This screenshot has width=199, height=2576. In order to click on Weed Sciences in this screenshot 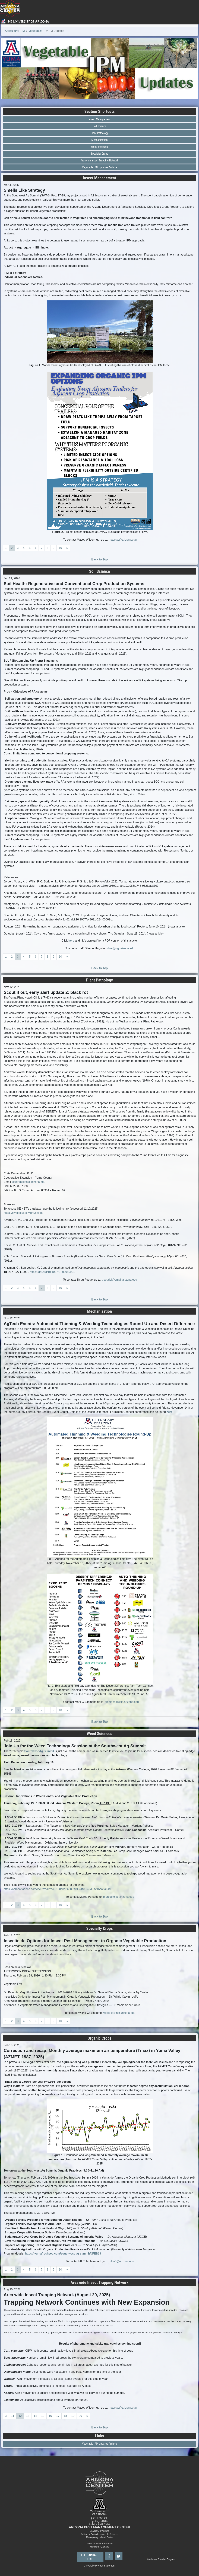, I will do `click(99, 146)`.